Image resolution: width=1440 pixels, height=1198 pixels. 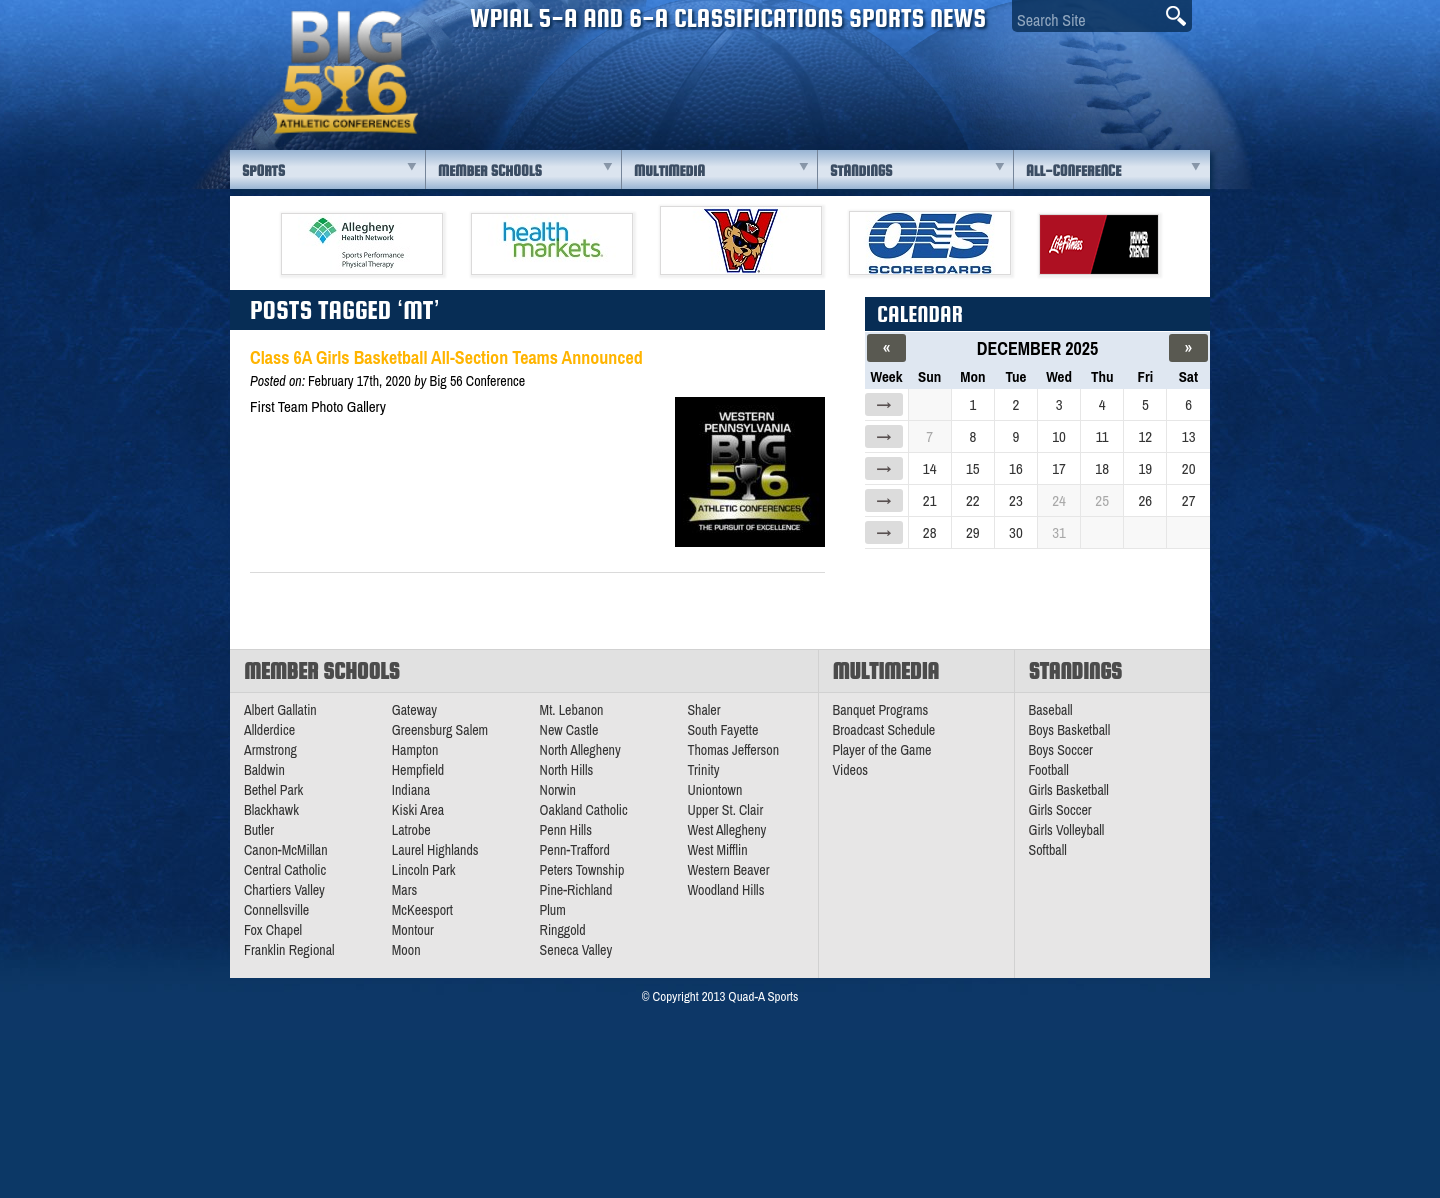 What do you see at coordinates (418, 770) in the screenshot?
I see `Hempfield` at bounding box center [418, 770].